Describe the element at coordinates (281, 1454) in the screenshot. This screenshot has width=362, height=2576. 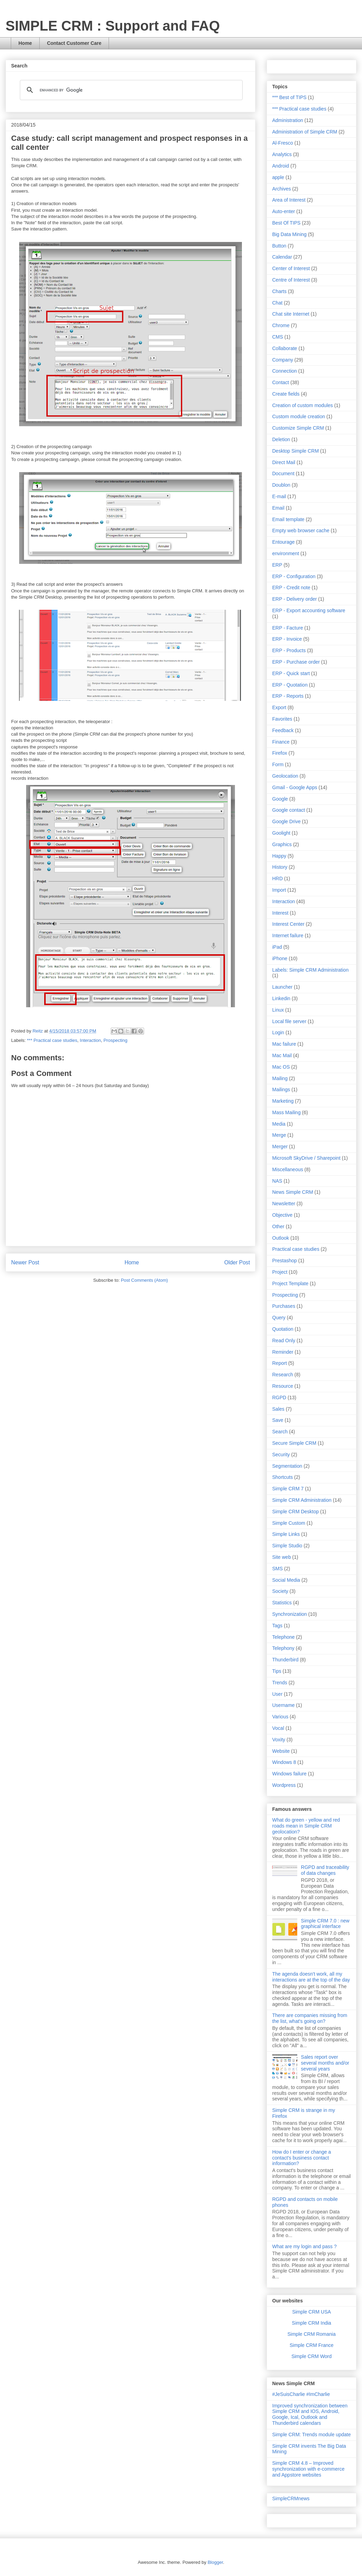
I see `Security` at that location.